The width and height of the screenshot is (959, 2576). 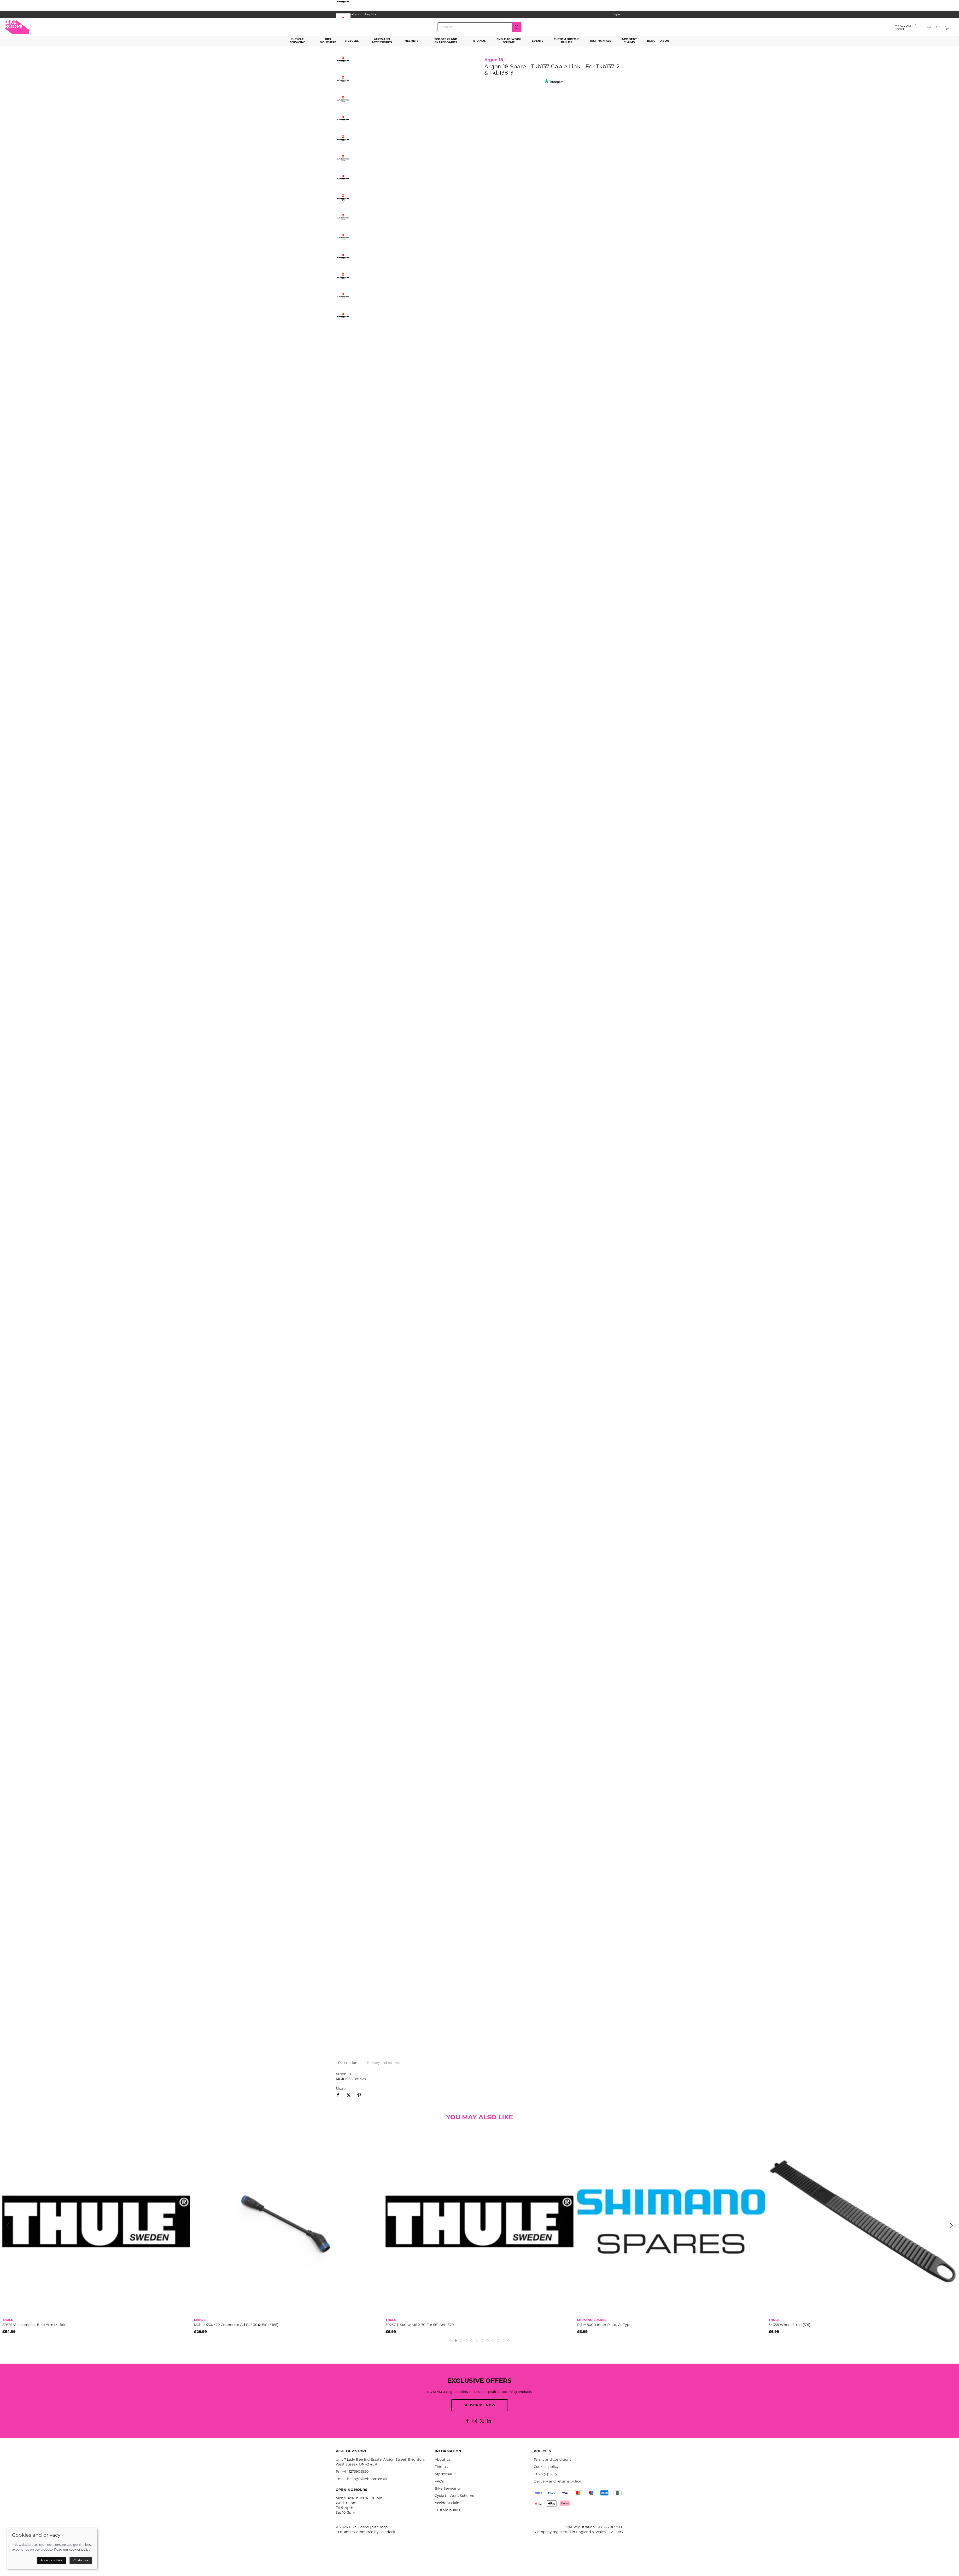 I want to click on 50237 T-Screw M6 X 70 For 561 And 570, so click(x=420, y=2325).